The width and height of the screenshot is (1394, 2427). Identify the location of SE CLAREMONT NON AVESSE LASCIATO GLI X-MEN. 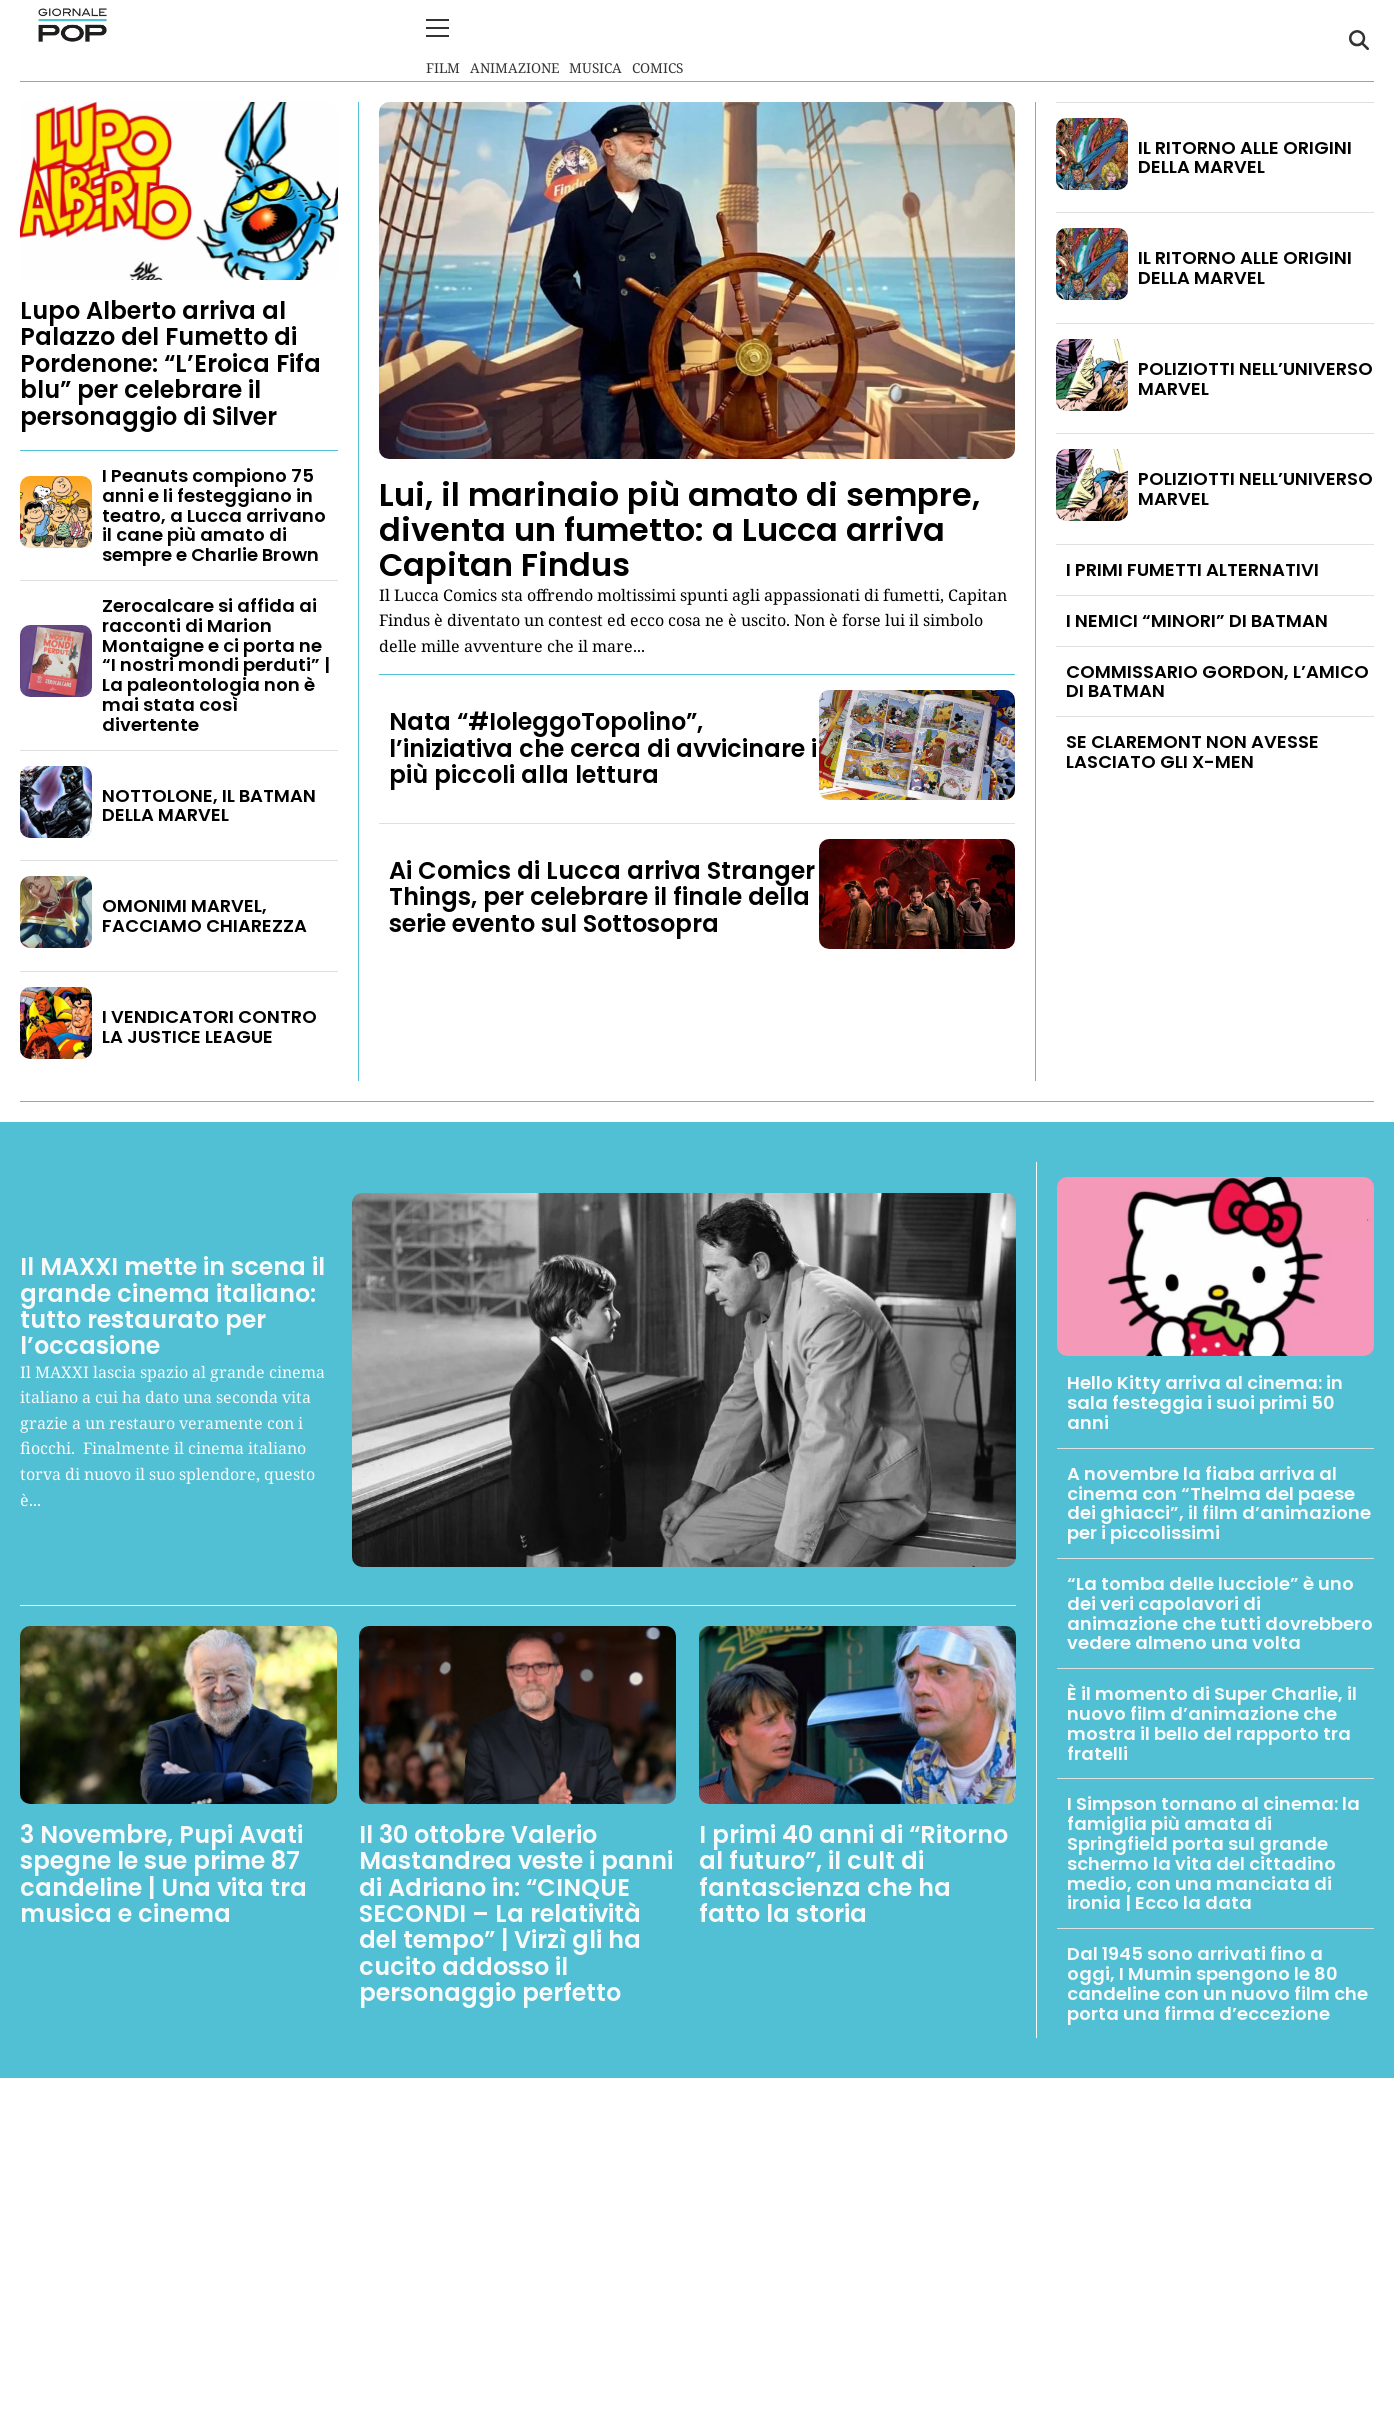
(1192, 750).